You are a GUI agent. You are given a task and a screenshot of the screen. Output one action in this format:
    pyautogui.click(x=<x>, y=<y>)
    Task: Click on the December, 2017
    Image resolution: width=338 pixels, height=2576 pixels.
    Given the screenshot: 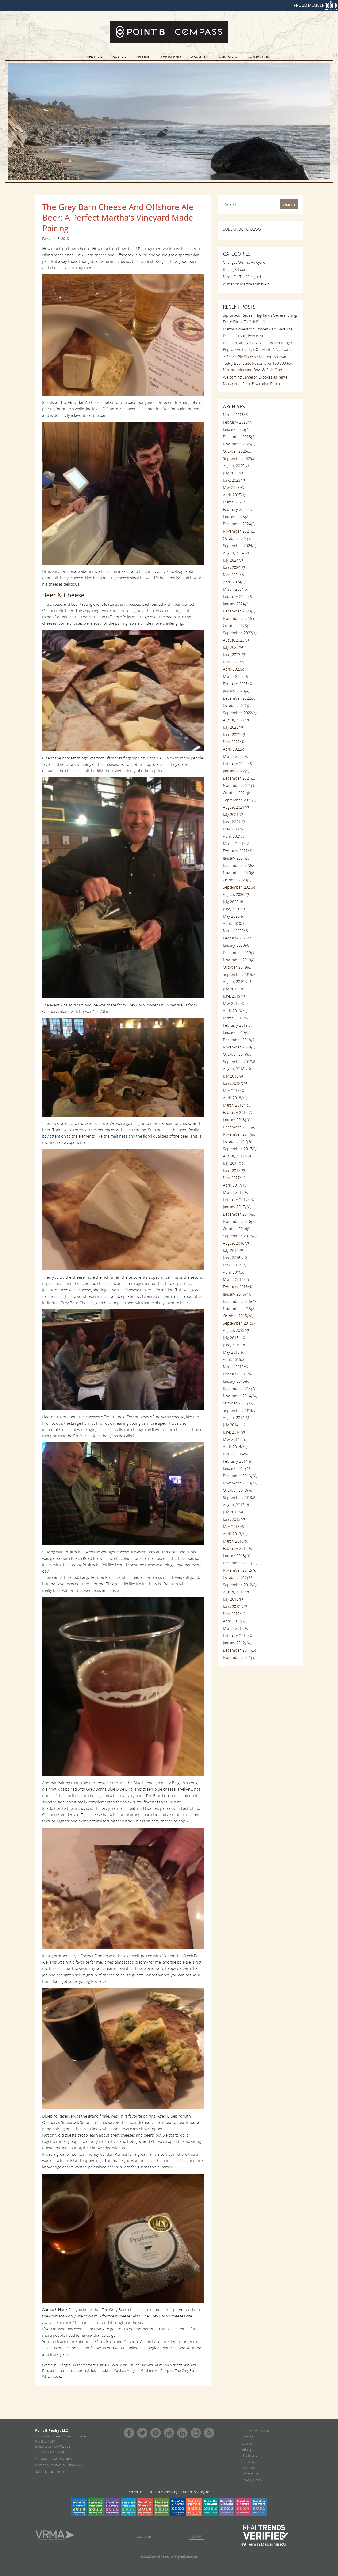 What is the action you would take?
    pyautogui.click(x=239, y=1127)
    